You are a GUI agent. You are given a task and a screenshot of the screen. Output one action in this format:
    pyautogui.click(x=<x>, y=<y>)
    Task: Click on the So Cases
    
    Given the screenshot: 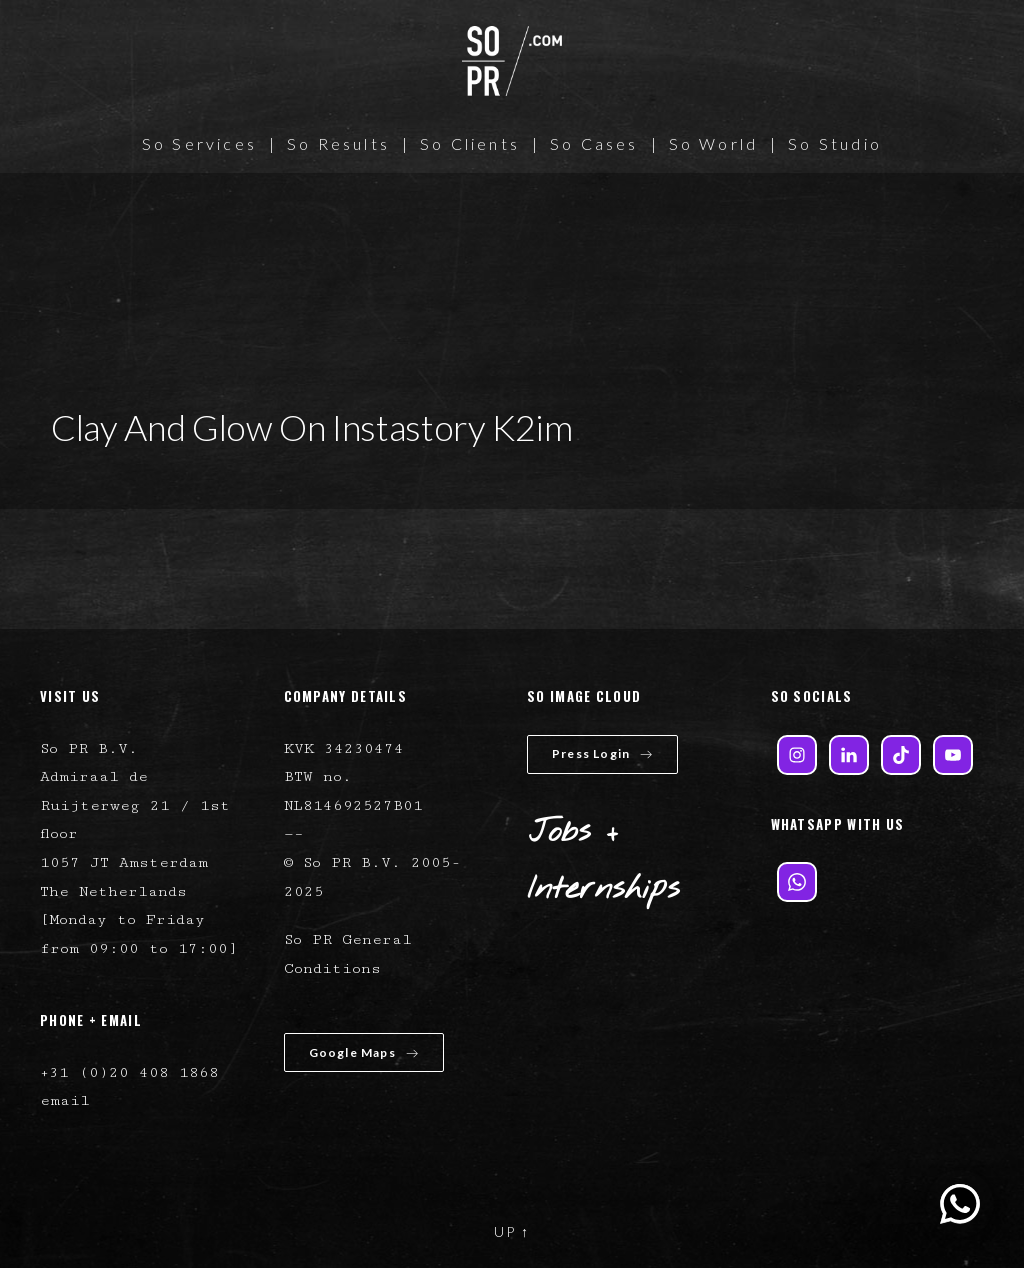 What is the action you would take?
    pyautogui.click(x=594, y=143)
    